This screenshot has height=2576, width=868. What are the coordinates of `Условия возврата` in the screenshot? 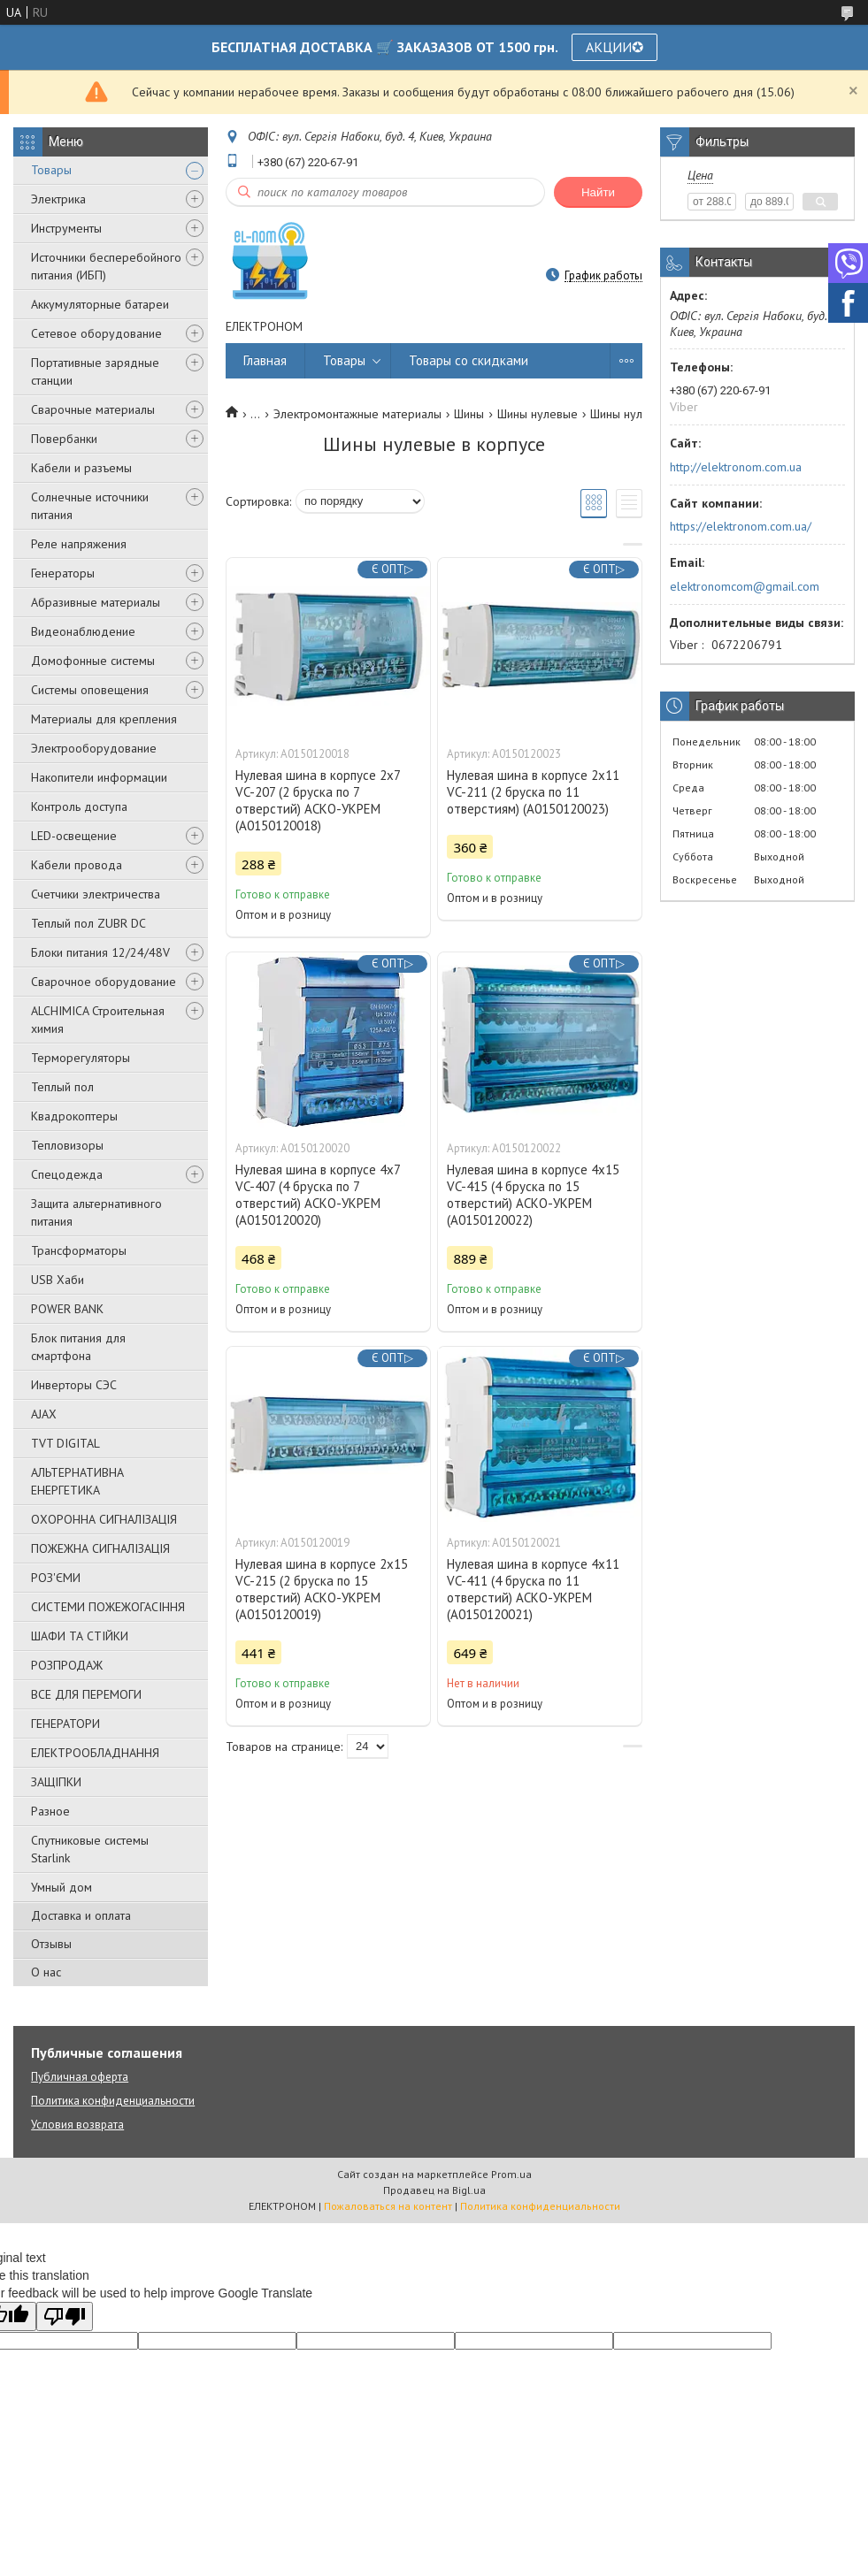 It's located at (77, 2124).